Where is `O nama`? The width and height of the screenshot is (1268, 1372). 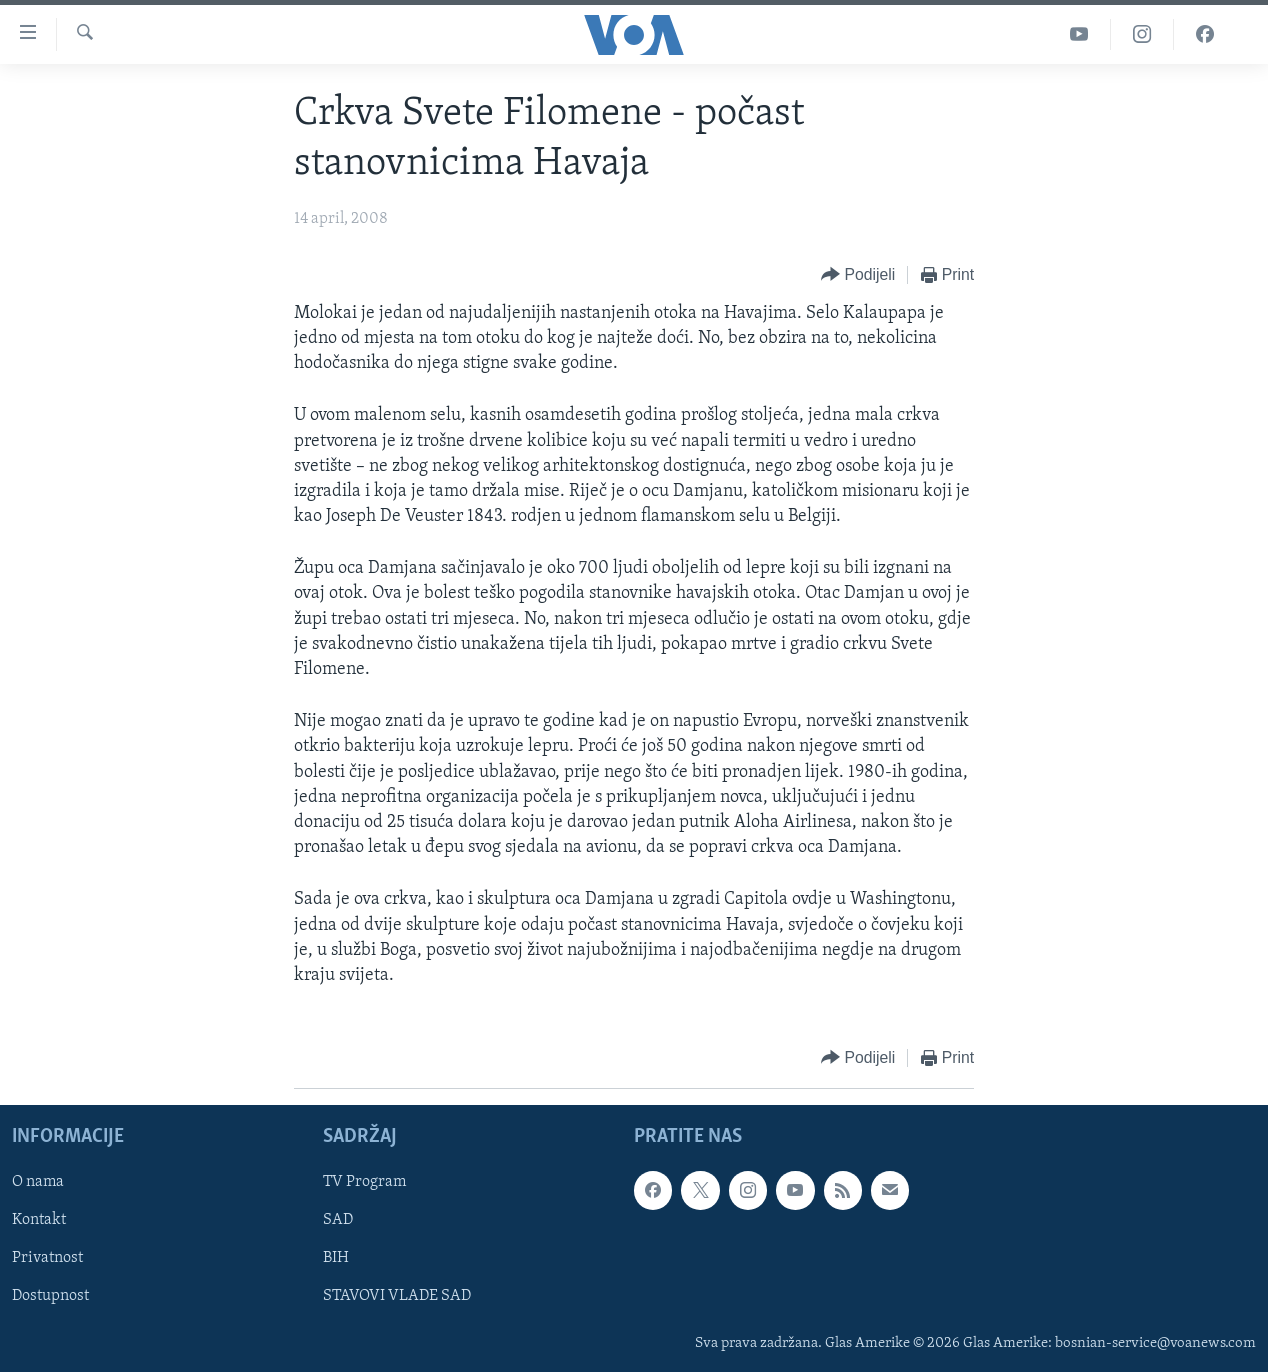 O nama is located at coordinates (38, 1183).